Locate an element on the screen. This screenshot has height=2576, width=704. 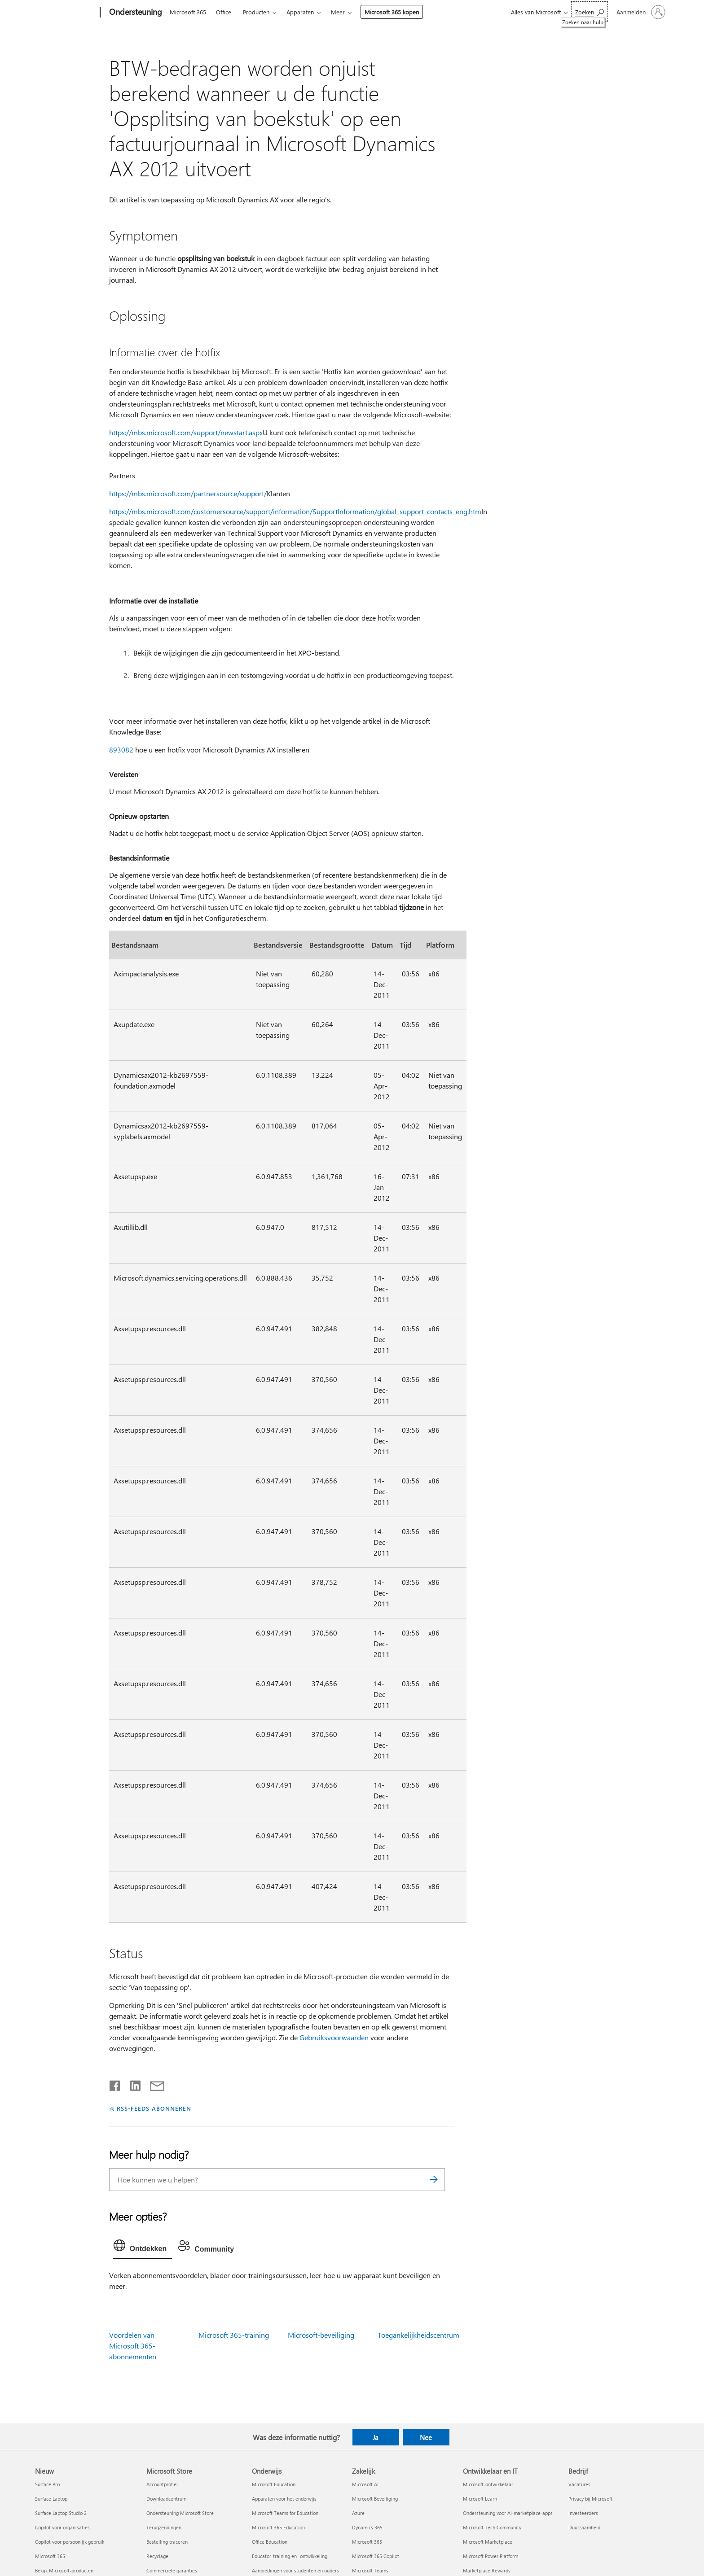
Duurzaamheid [Duurzaamheid Bedrijf] is located at coordinates (584, 2527).